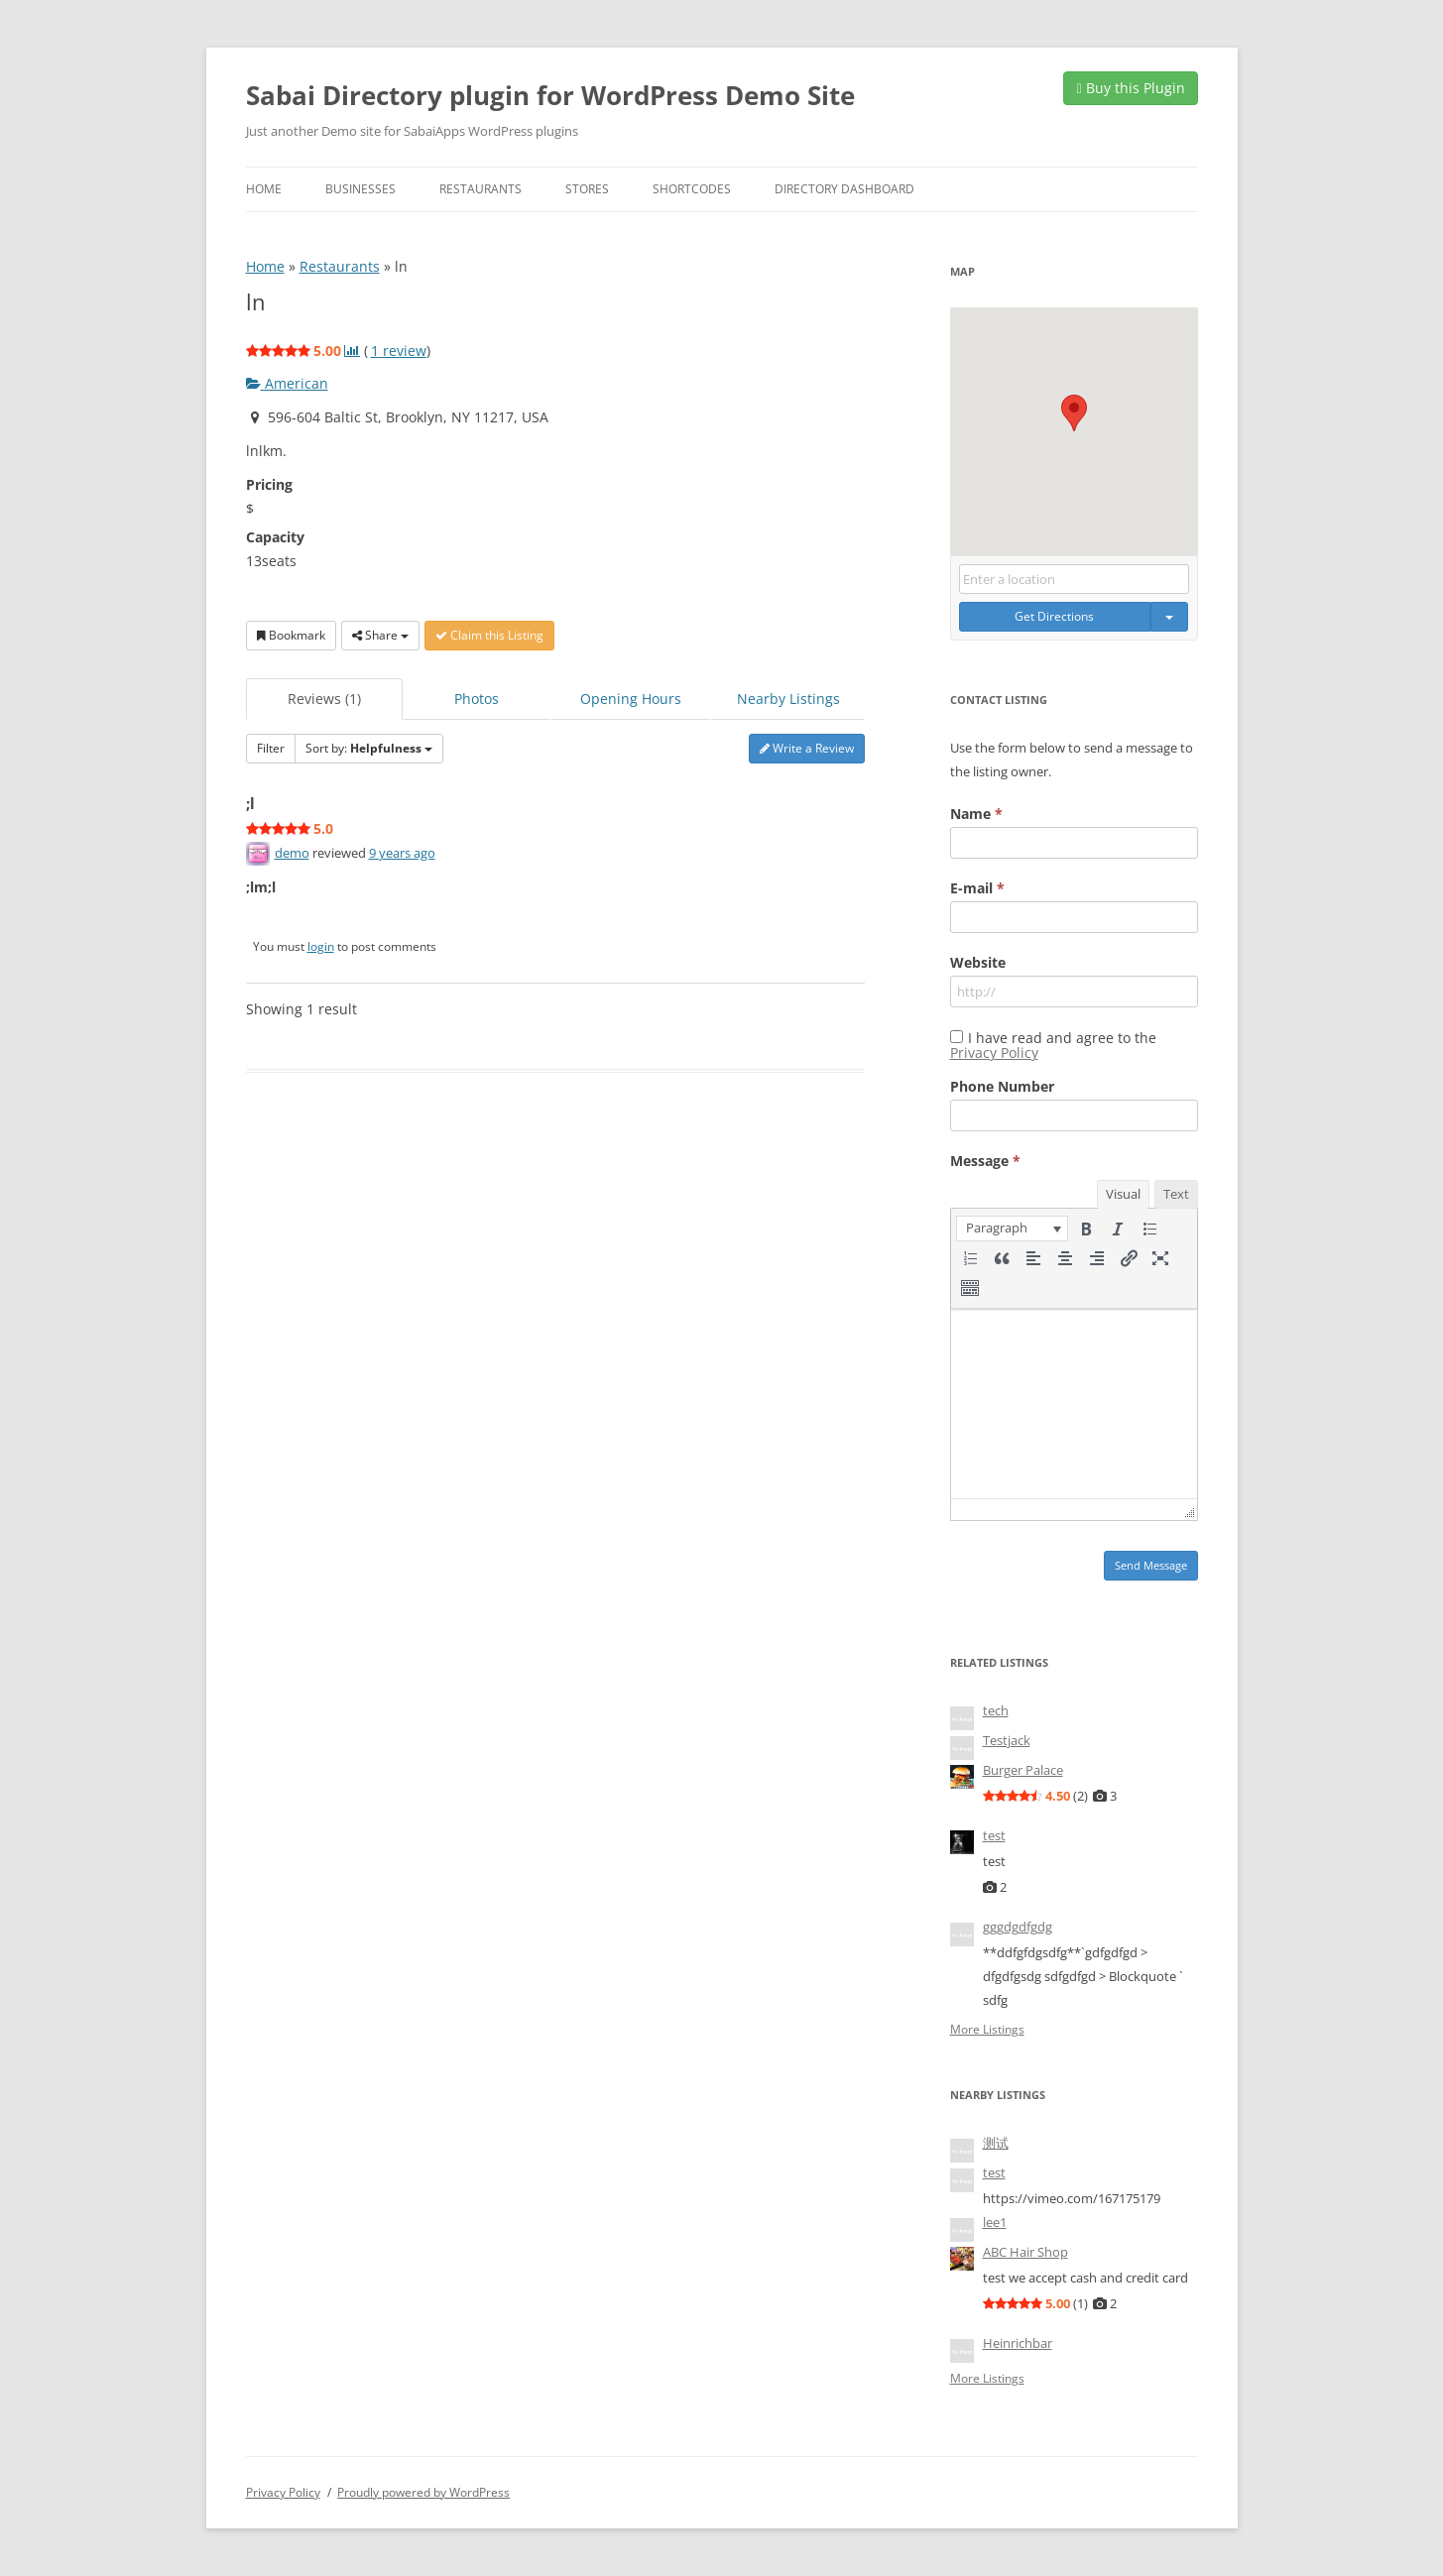 This screenshot has height=2576, width=1443. I want to click on login, so click(320, 946).